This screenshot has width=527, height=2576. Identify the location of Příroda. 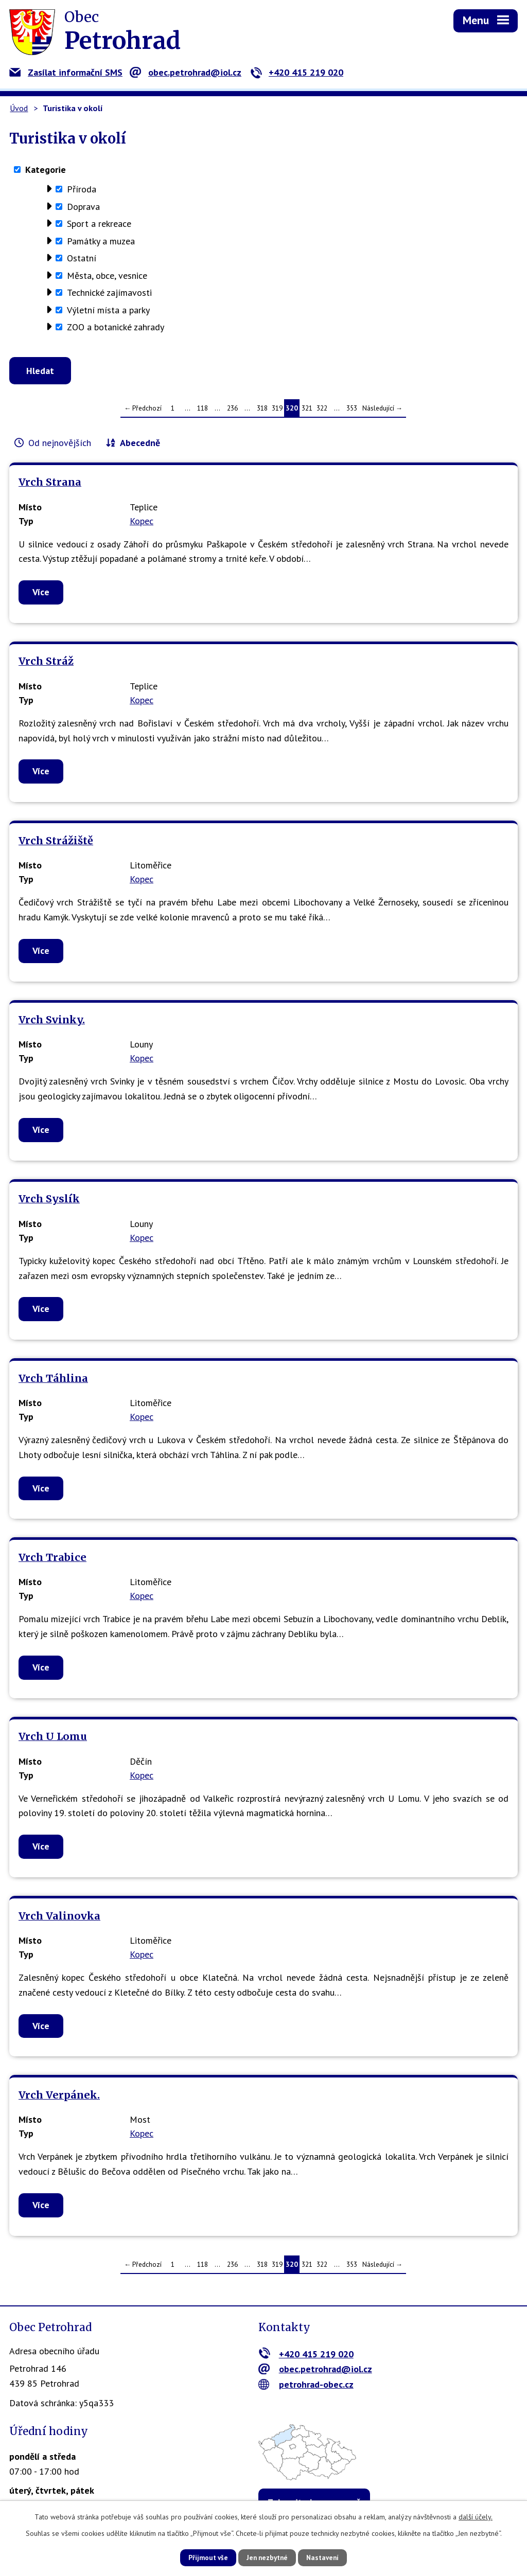
(81, 189).